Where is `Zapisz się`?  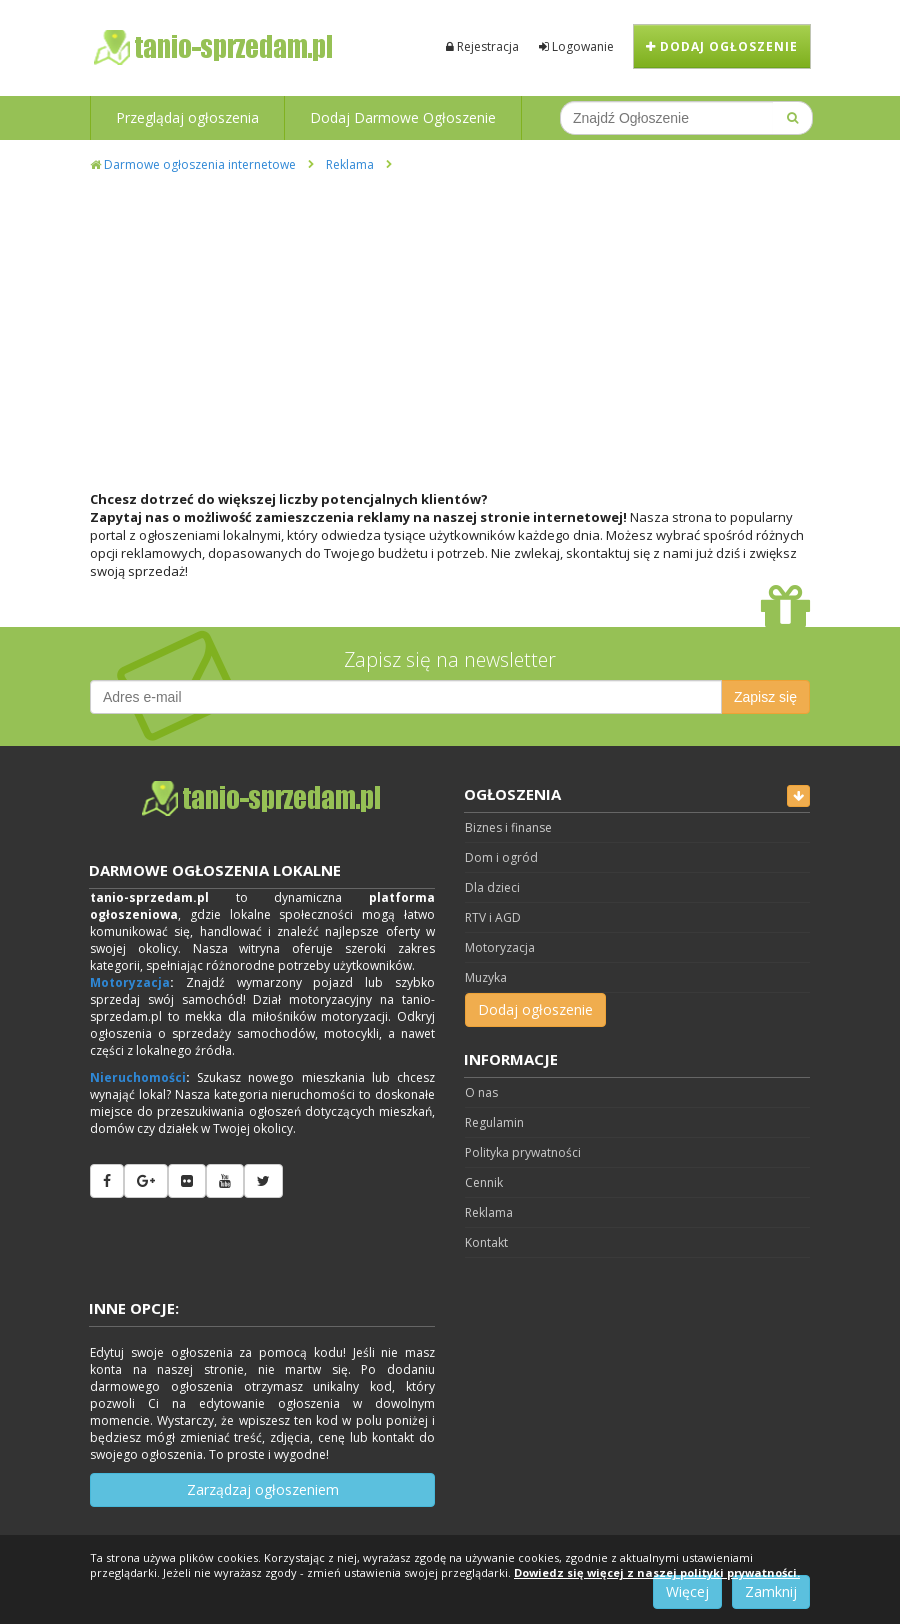
Zapisz się is located at coordinates (765, 697).